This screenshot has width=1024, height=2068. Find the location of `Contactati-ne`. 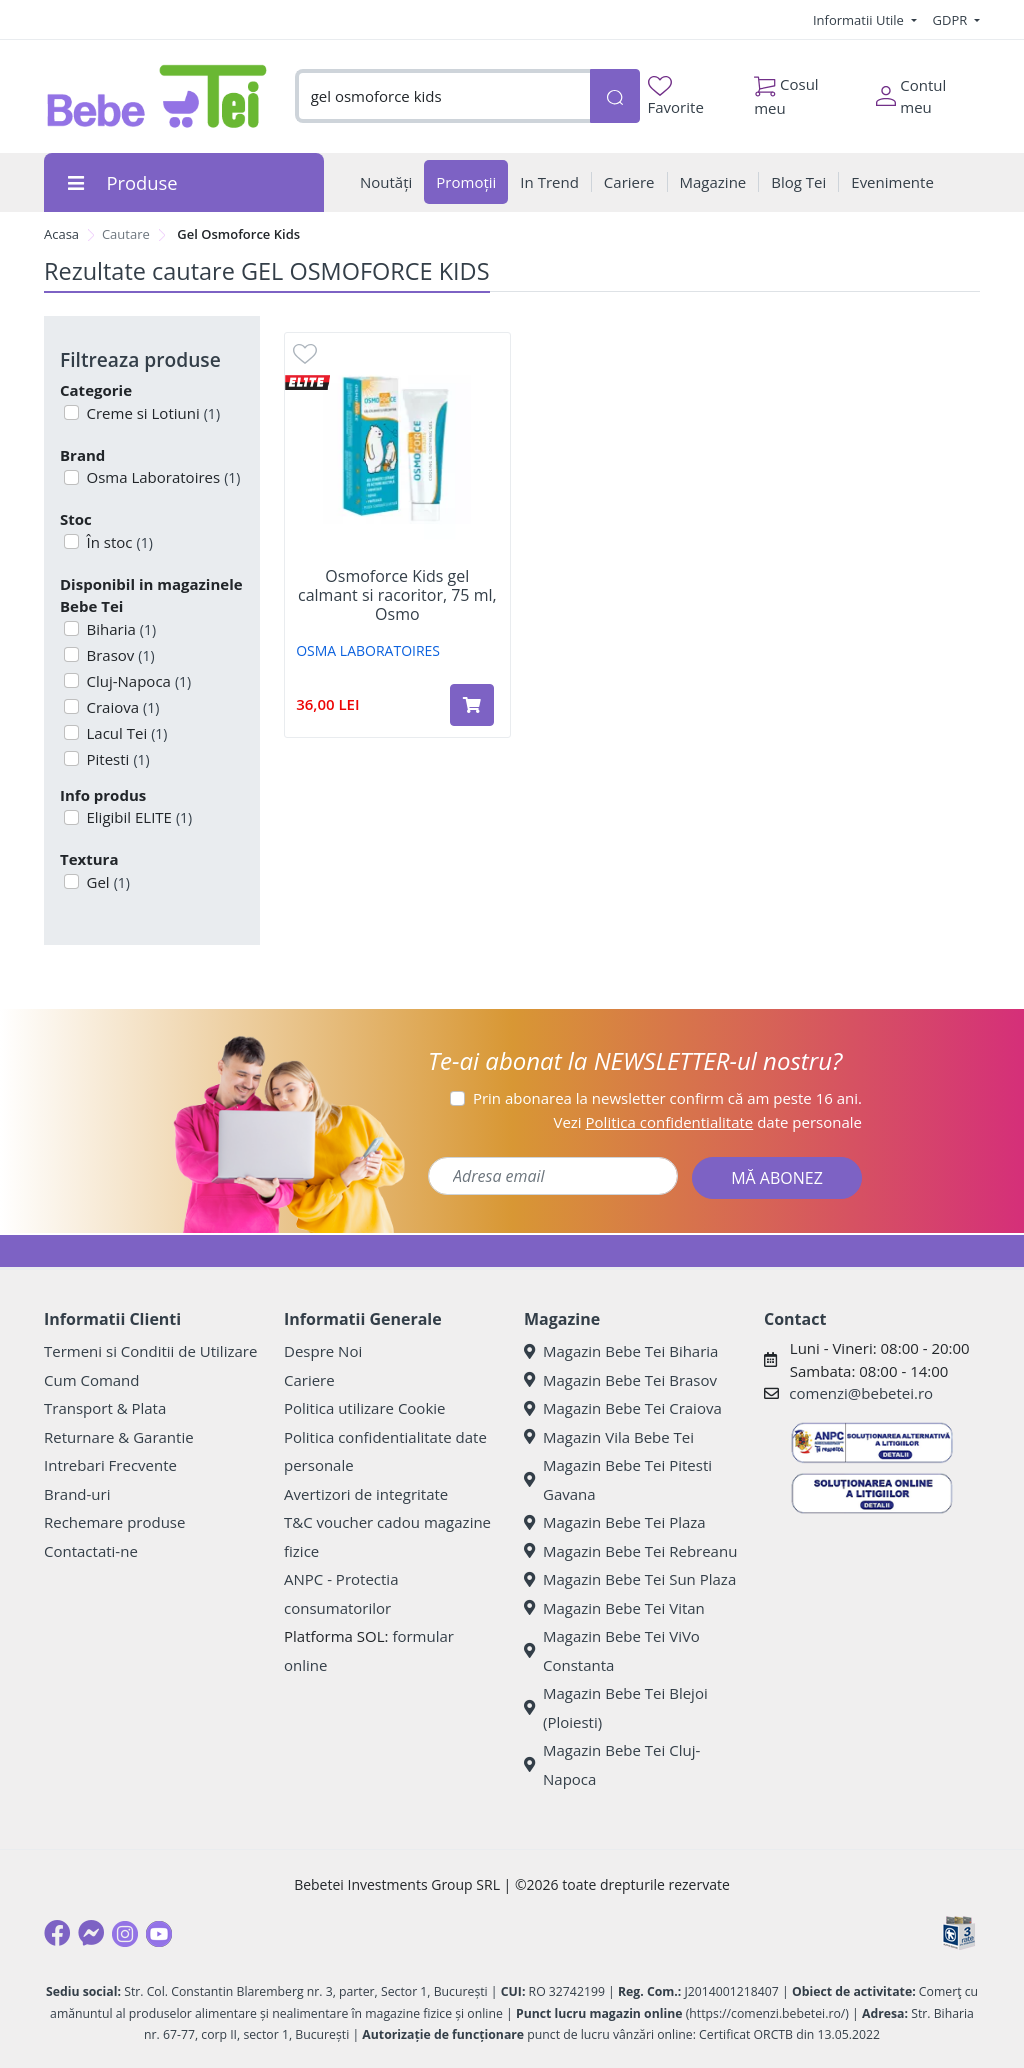

Contactati-ne is located at coordinates (91, 1551).